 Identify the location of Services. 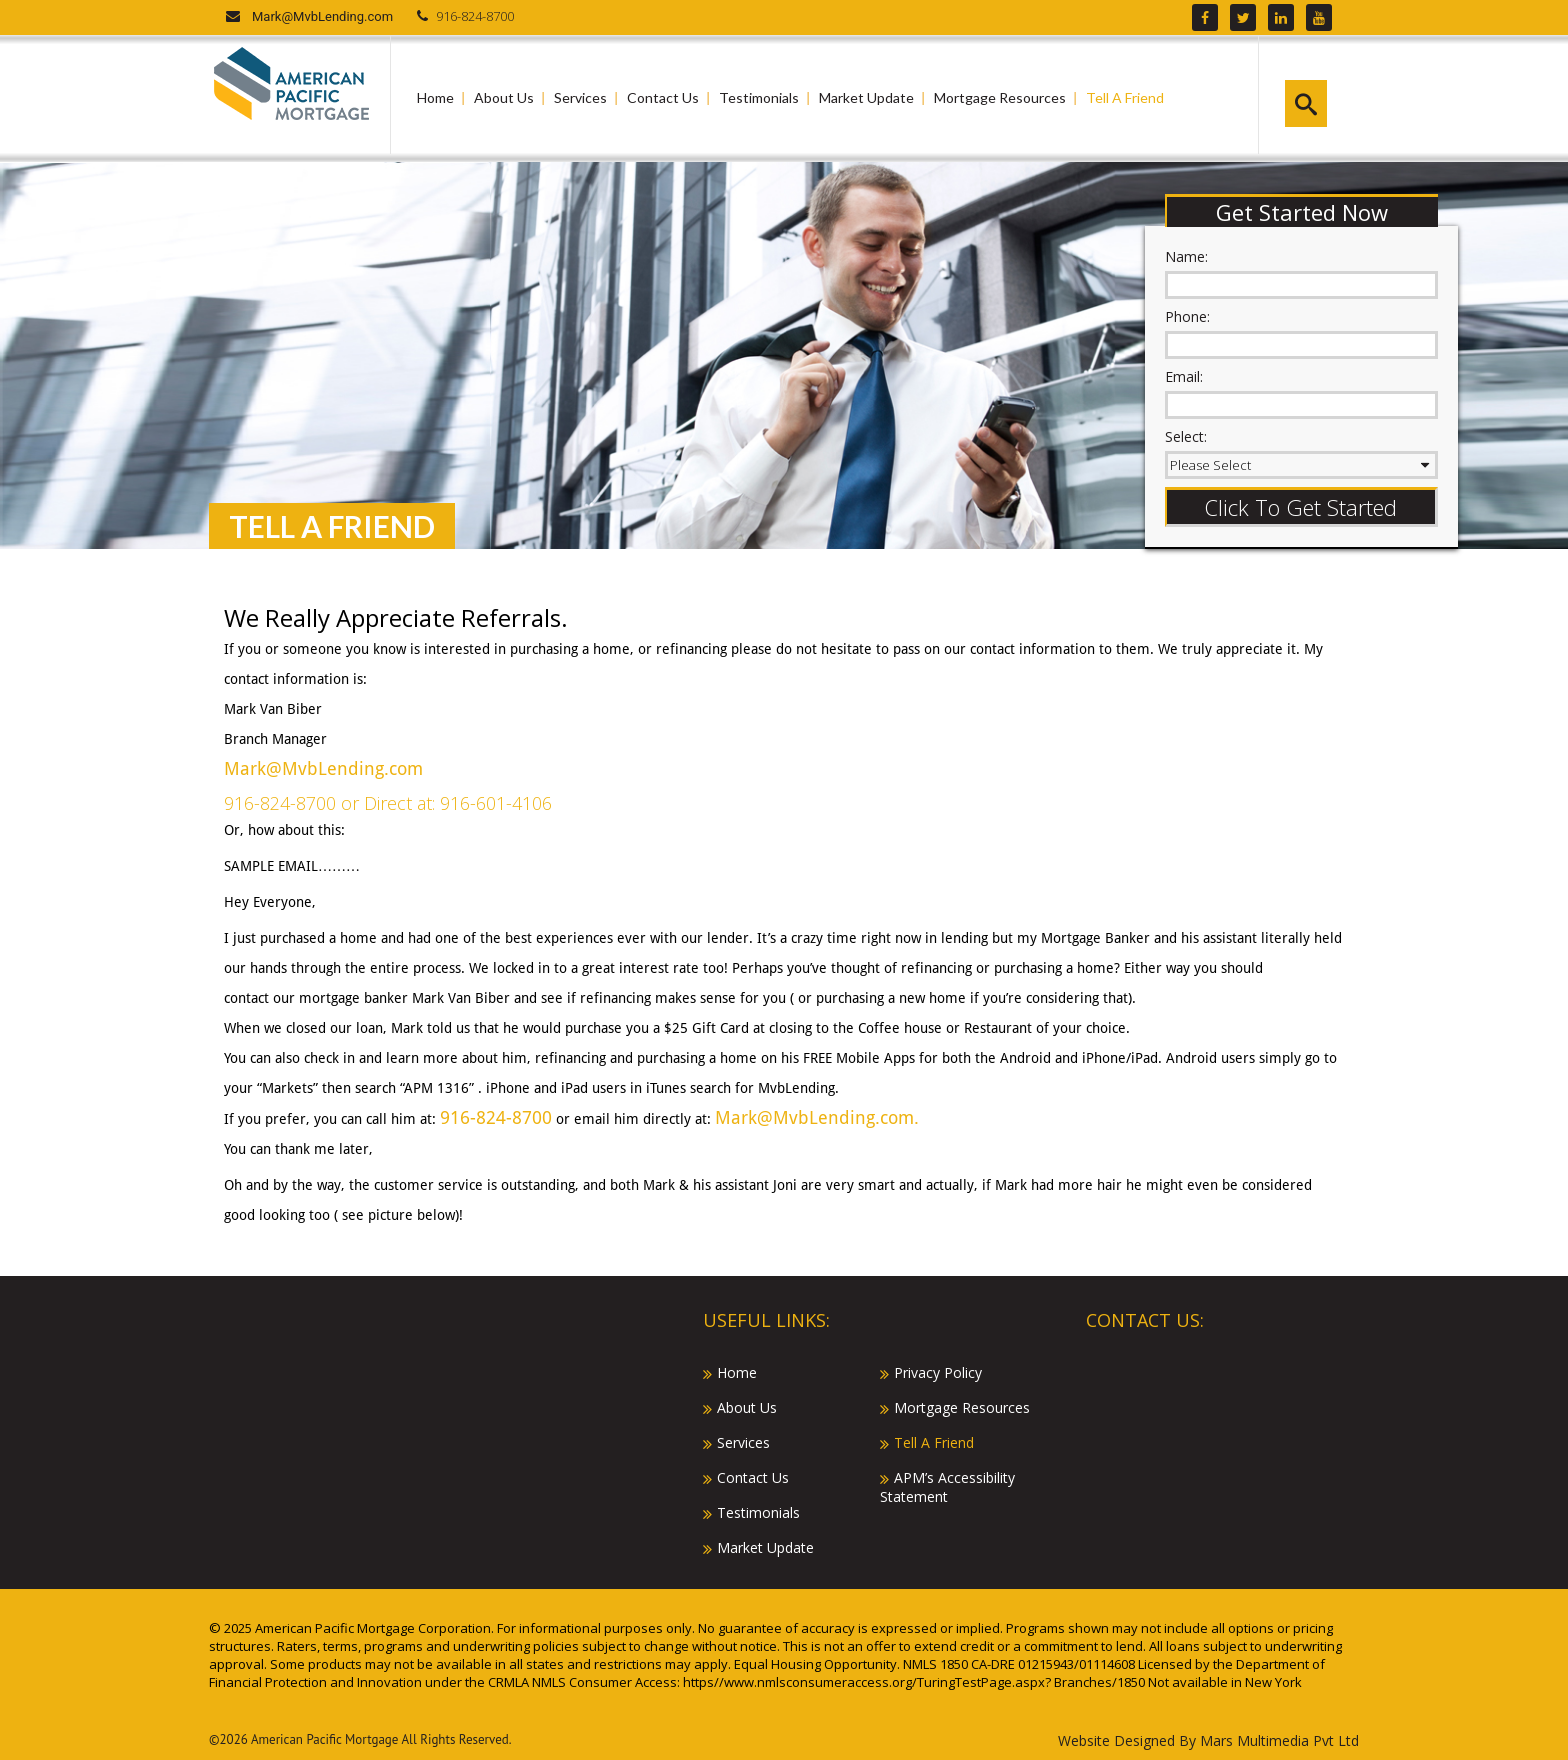
(580, 97).